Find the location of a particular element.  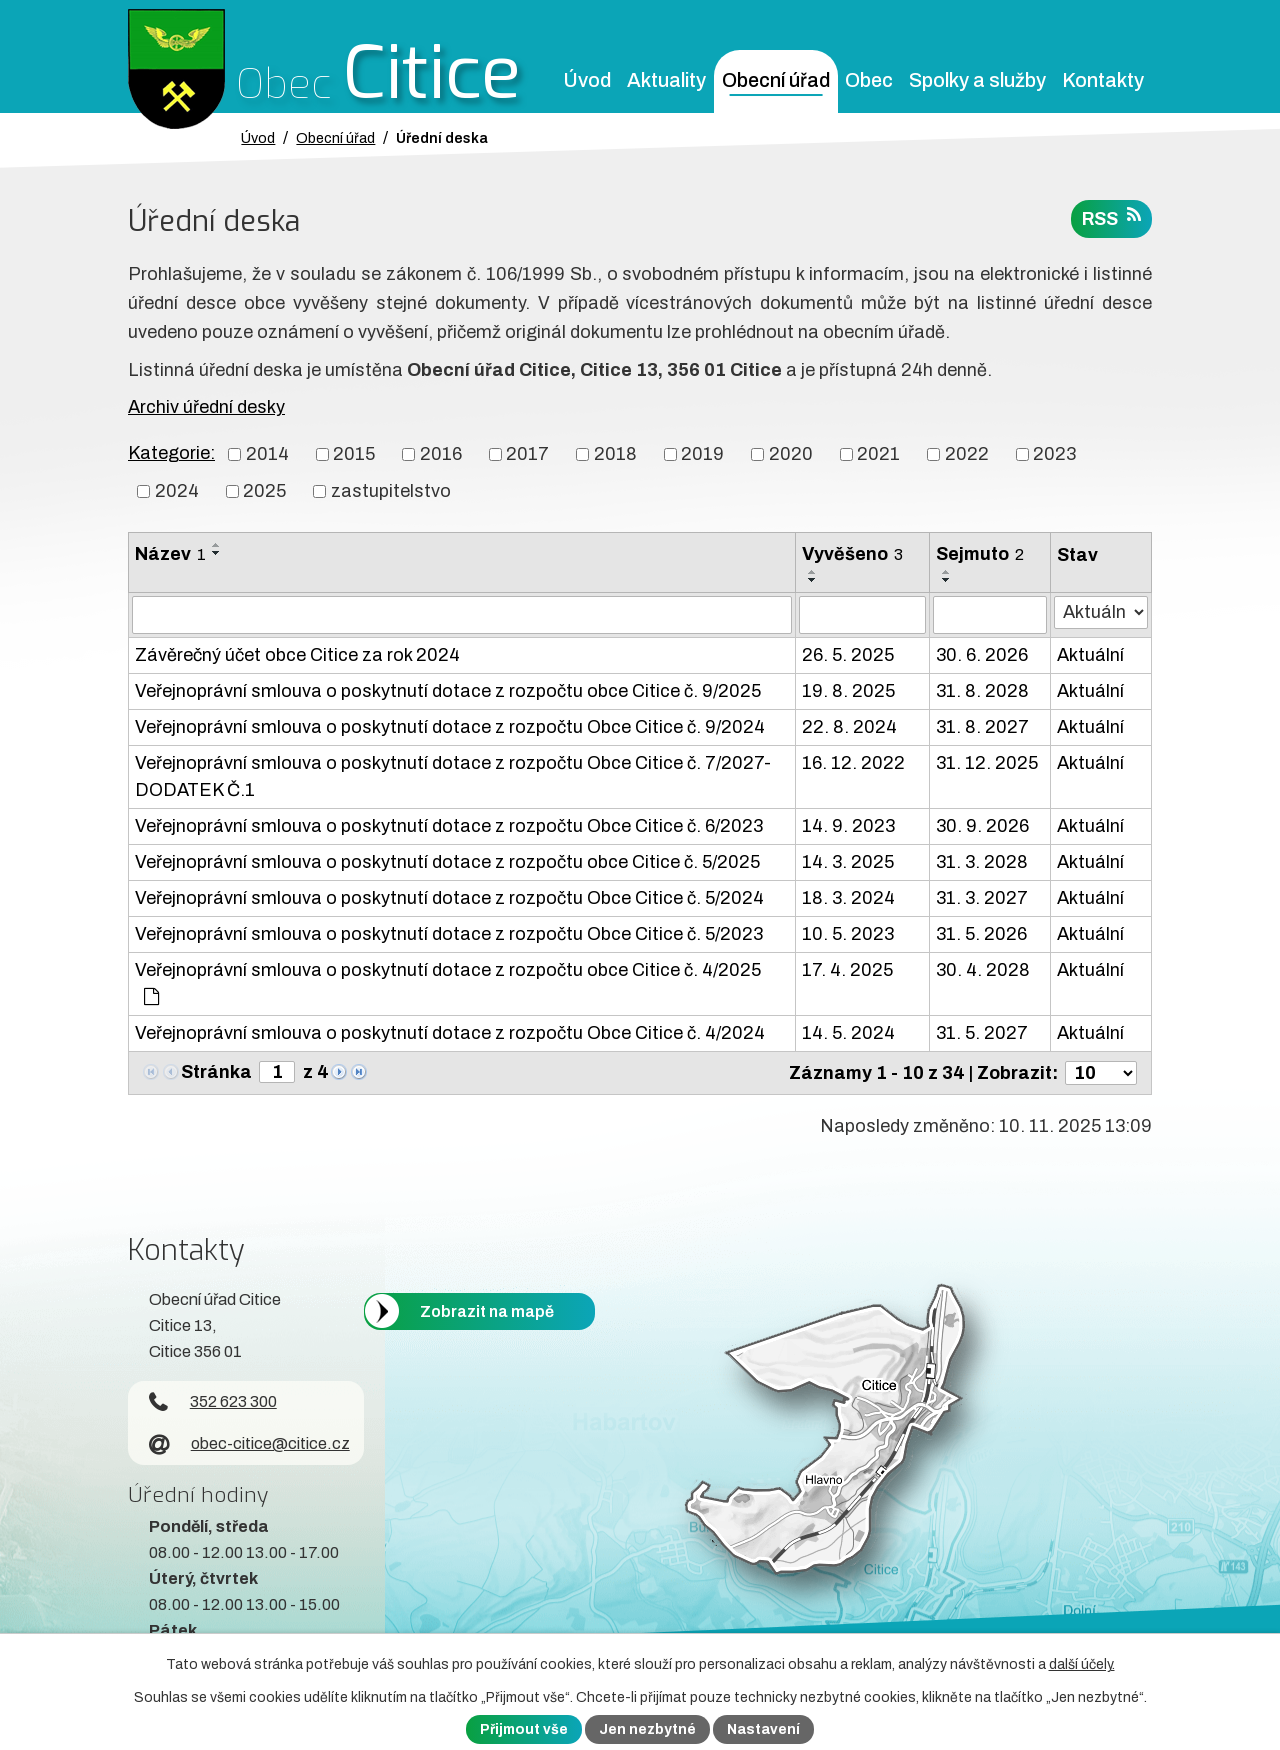

Stránka is located at coordinates (216, 1072).